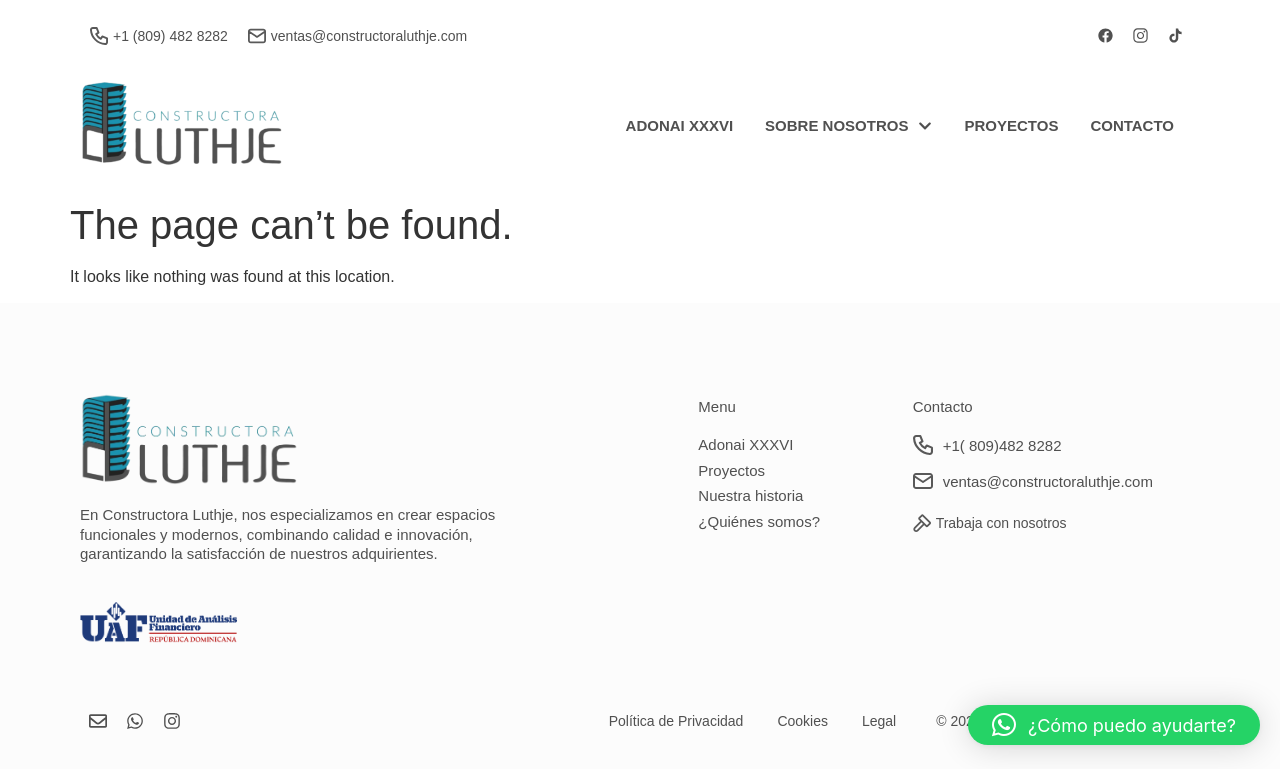 The width and height of the screenshot is (1280, 769). I want to click on [+1 (809) 482 8282], so click(99, 36).